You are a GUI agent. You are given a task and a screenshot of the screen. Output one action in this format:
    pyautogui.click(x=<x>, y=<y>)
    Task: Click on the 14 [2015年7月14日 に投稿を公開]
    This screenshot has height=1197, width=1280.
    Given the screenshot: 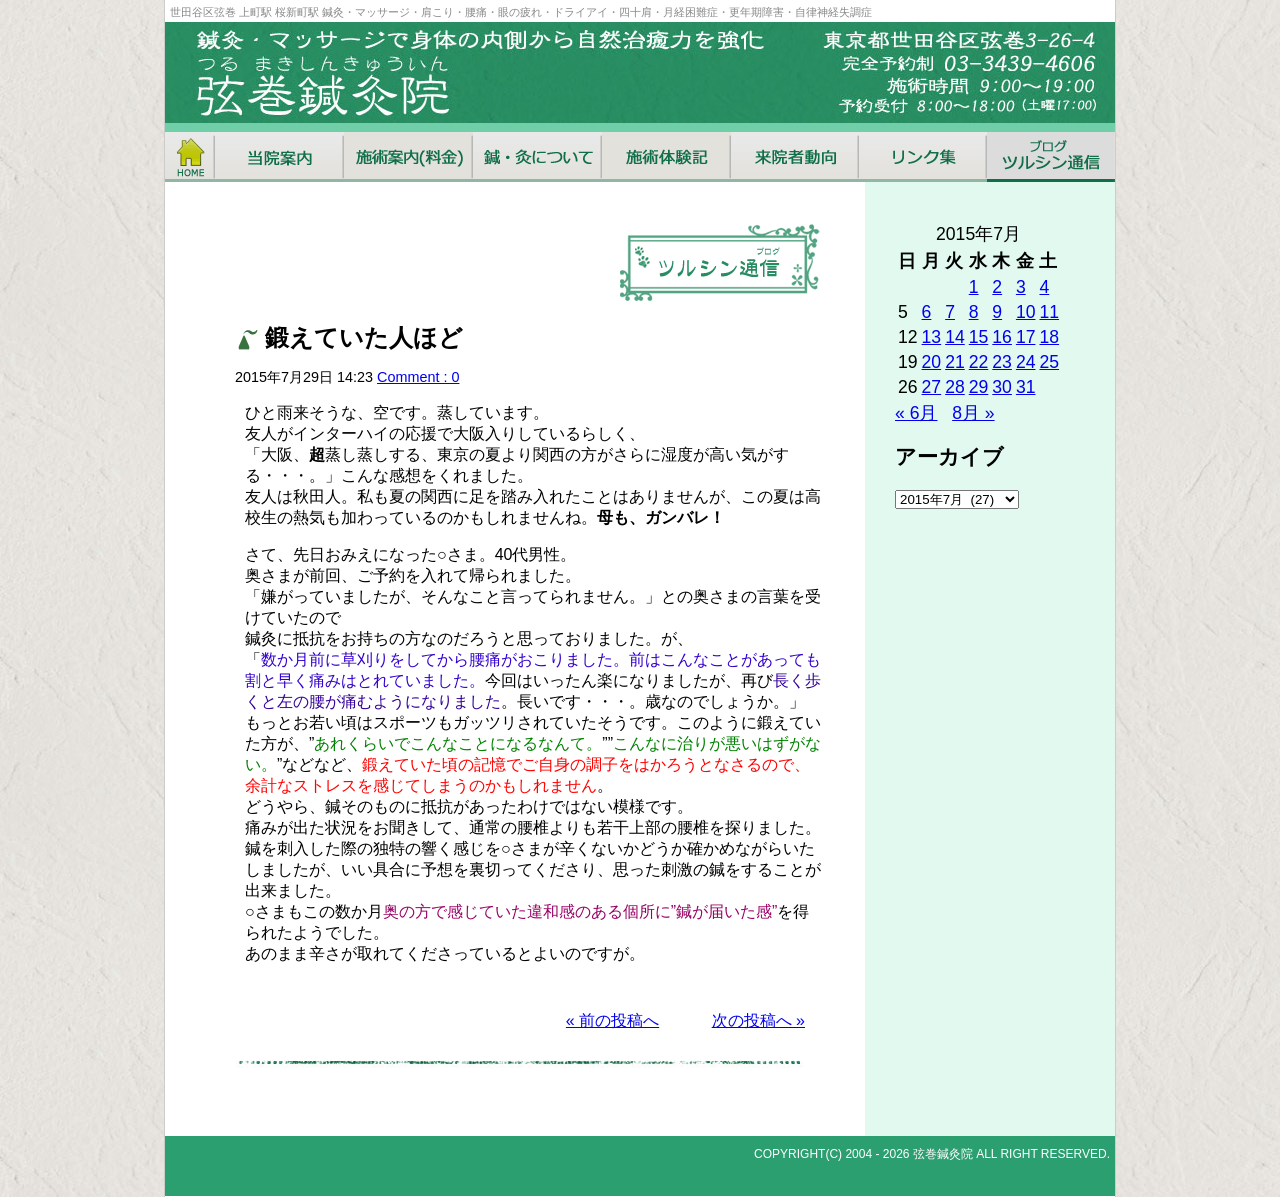 What is the action you would take?
    pyautogui.click(x=955, y=337)
    